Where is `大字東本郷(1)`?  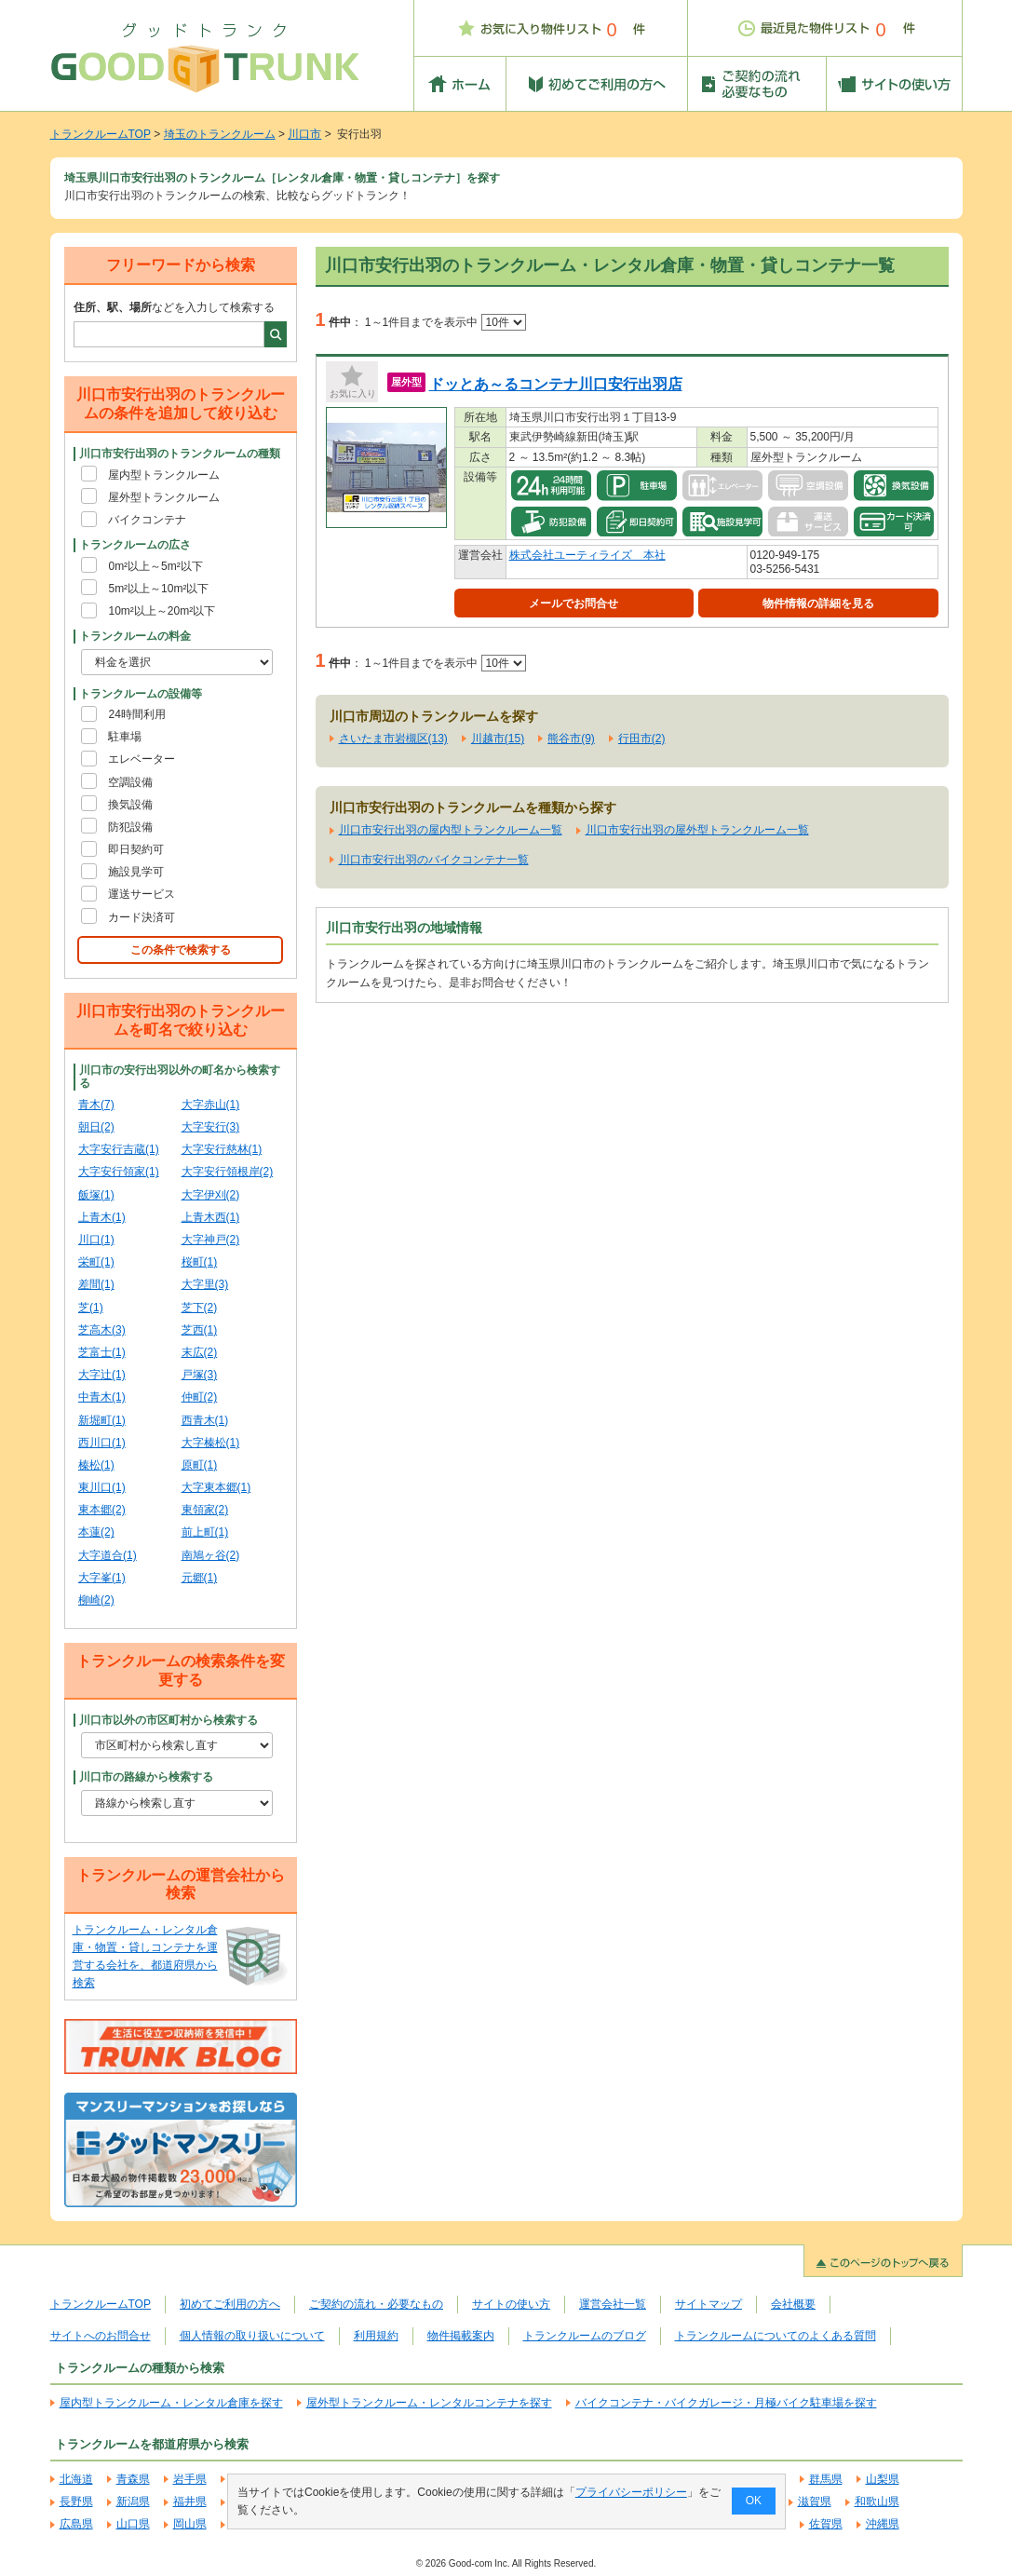
大字東本郷(1) is located at coordinates (216, 1487).